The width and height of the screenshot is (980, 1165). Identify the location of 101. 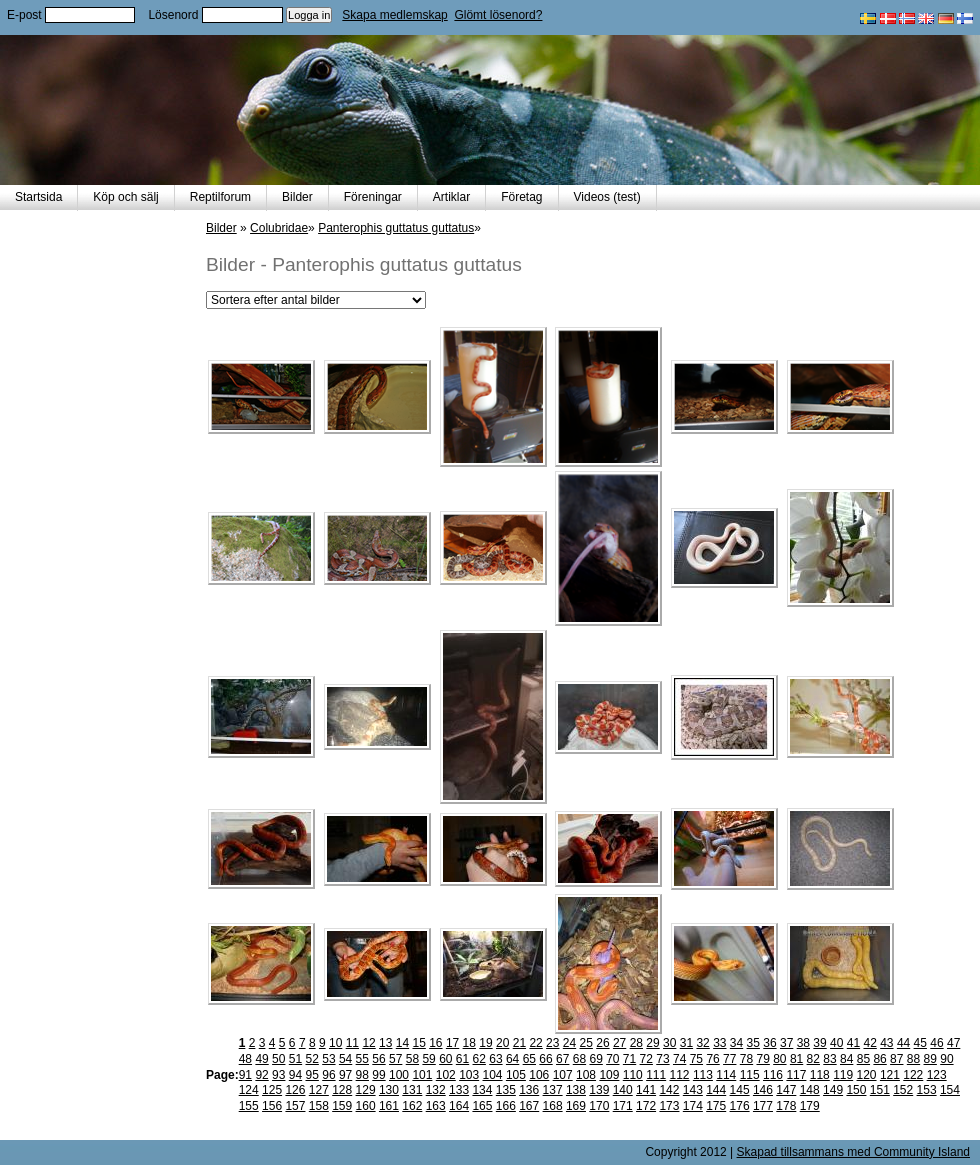
(422, 1075).